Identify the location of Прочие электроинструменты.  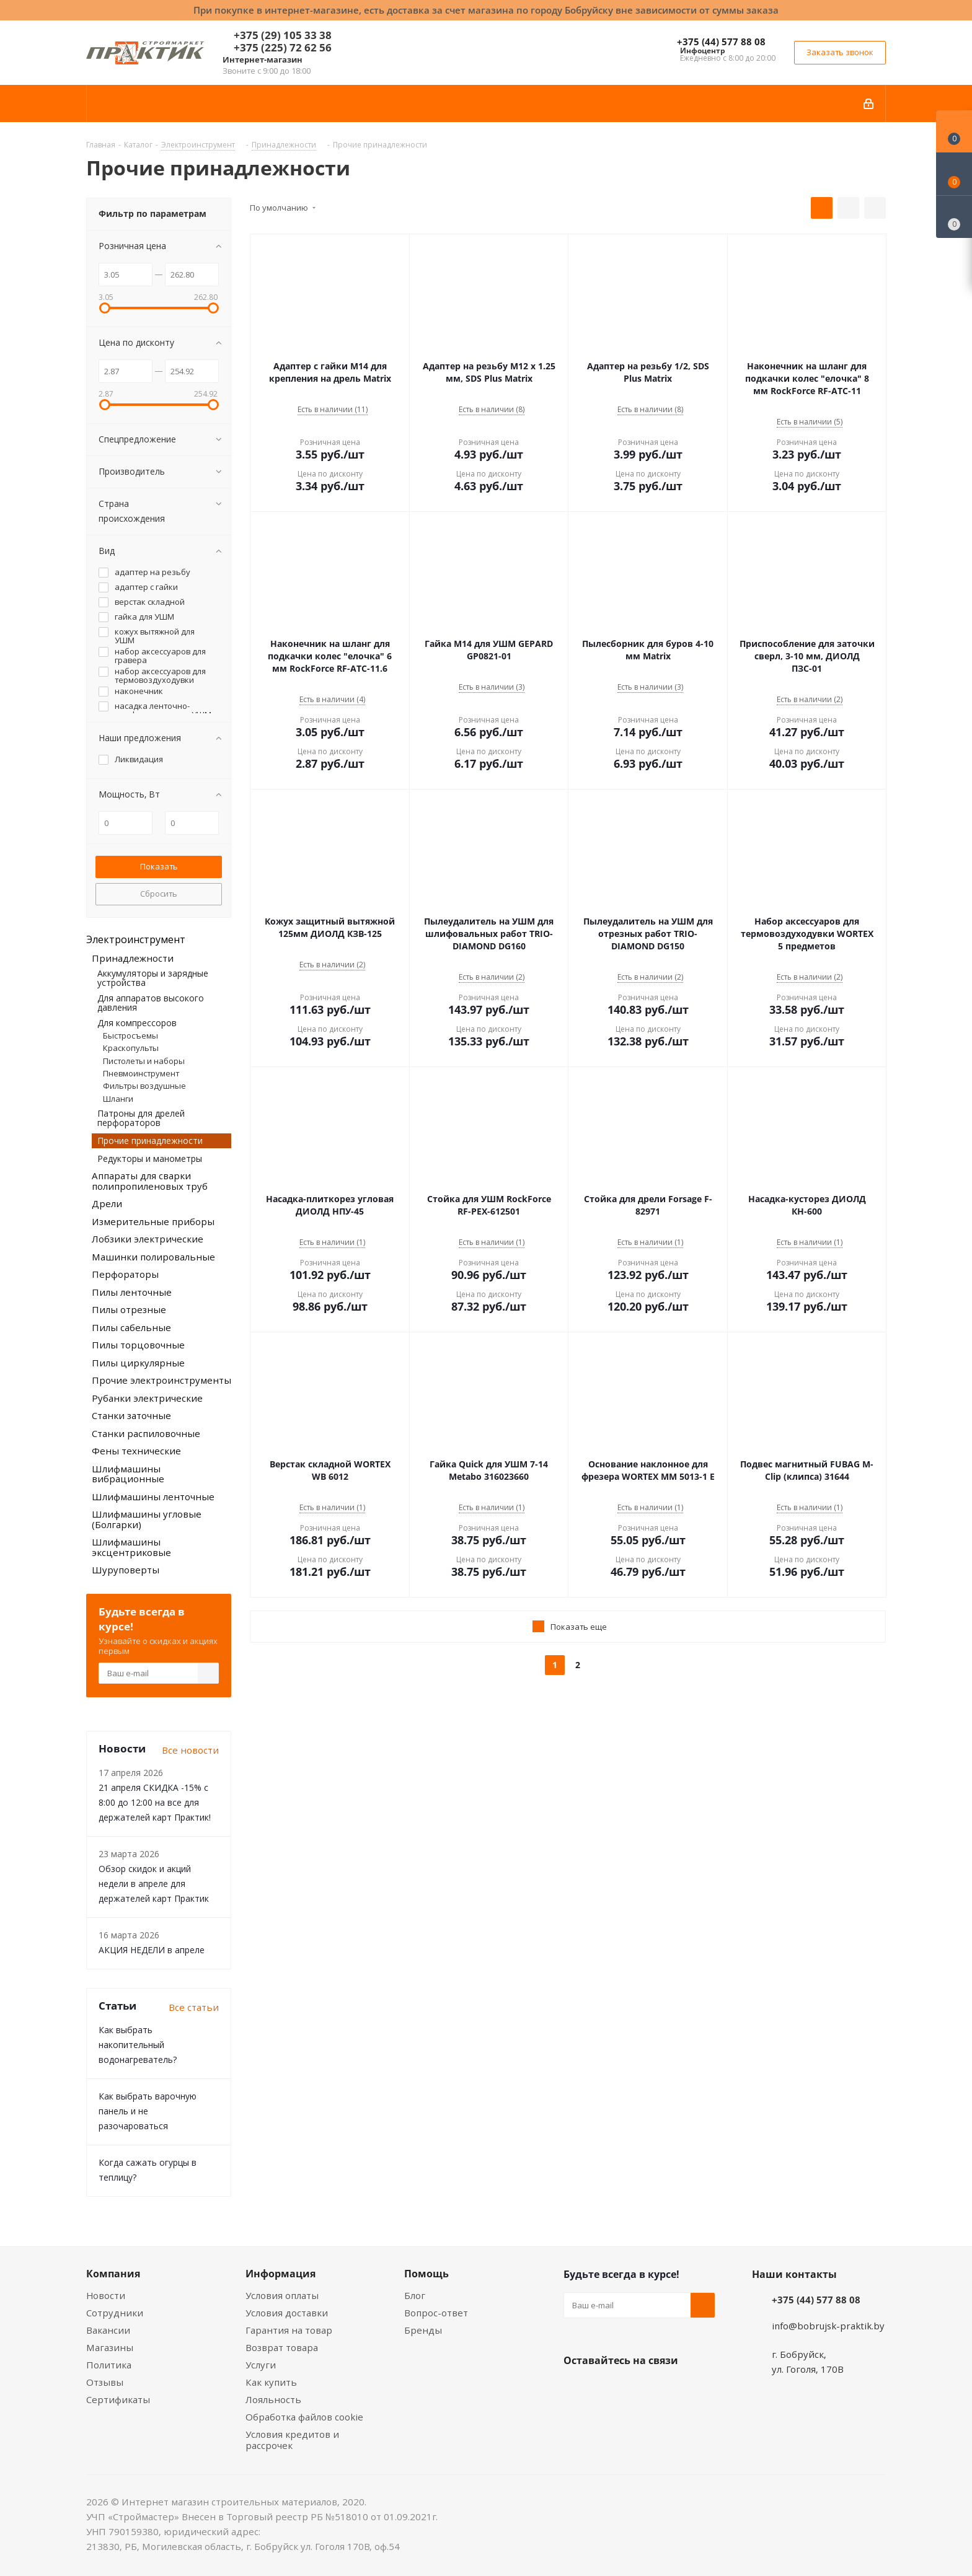
(161, 1380).